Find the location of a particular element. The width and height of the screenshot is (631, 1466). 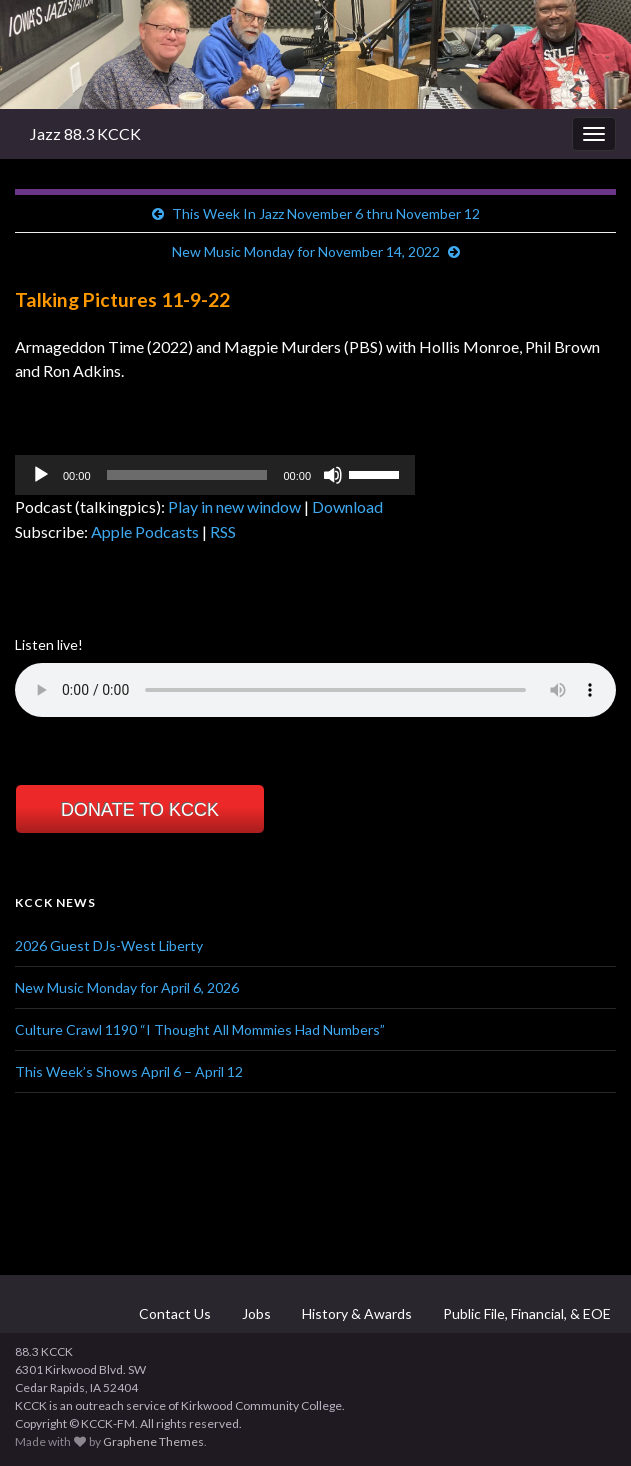

History & Awards is located at coordinates (355, 1313).